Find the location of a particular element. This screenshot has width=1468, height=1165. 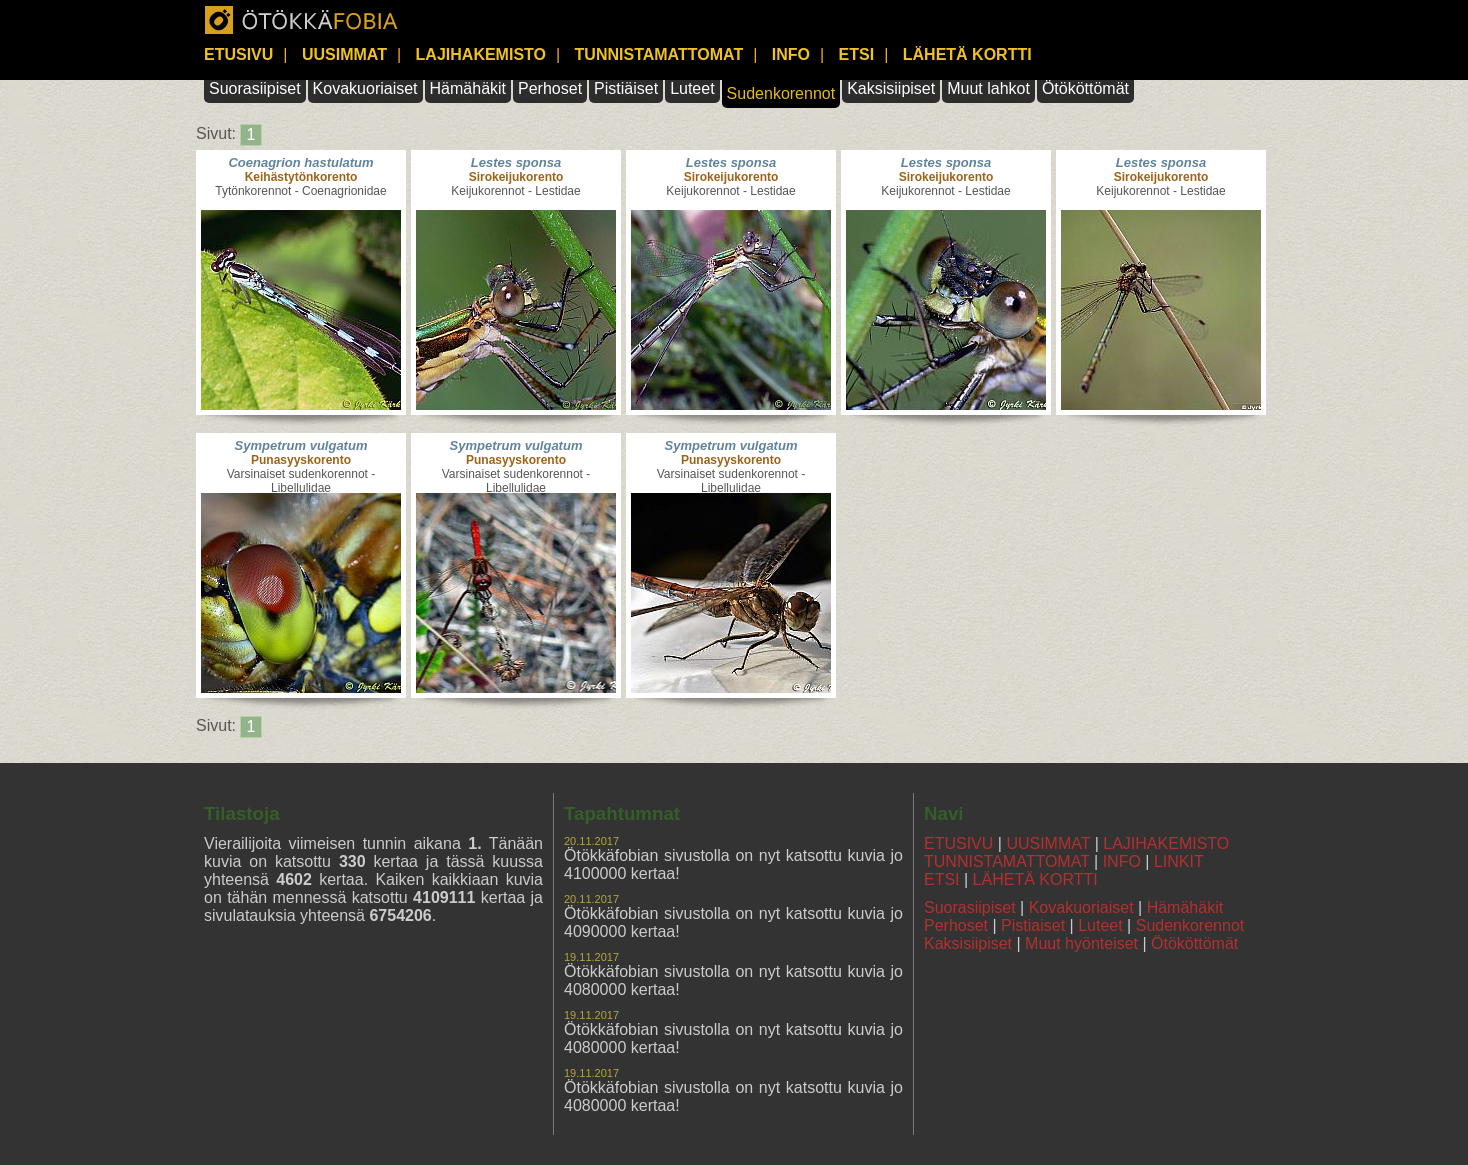

LÄHETÄ KORTTI is located at coordinates (967, 54).